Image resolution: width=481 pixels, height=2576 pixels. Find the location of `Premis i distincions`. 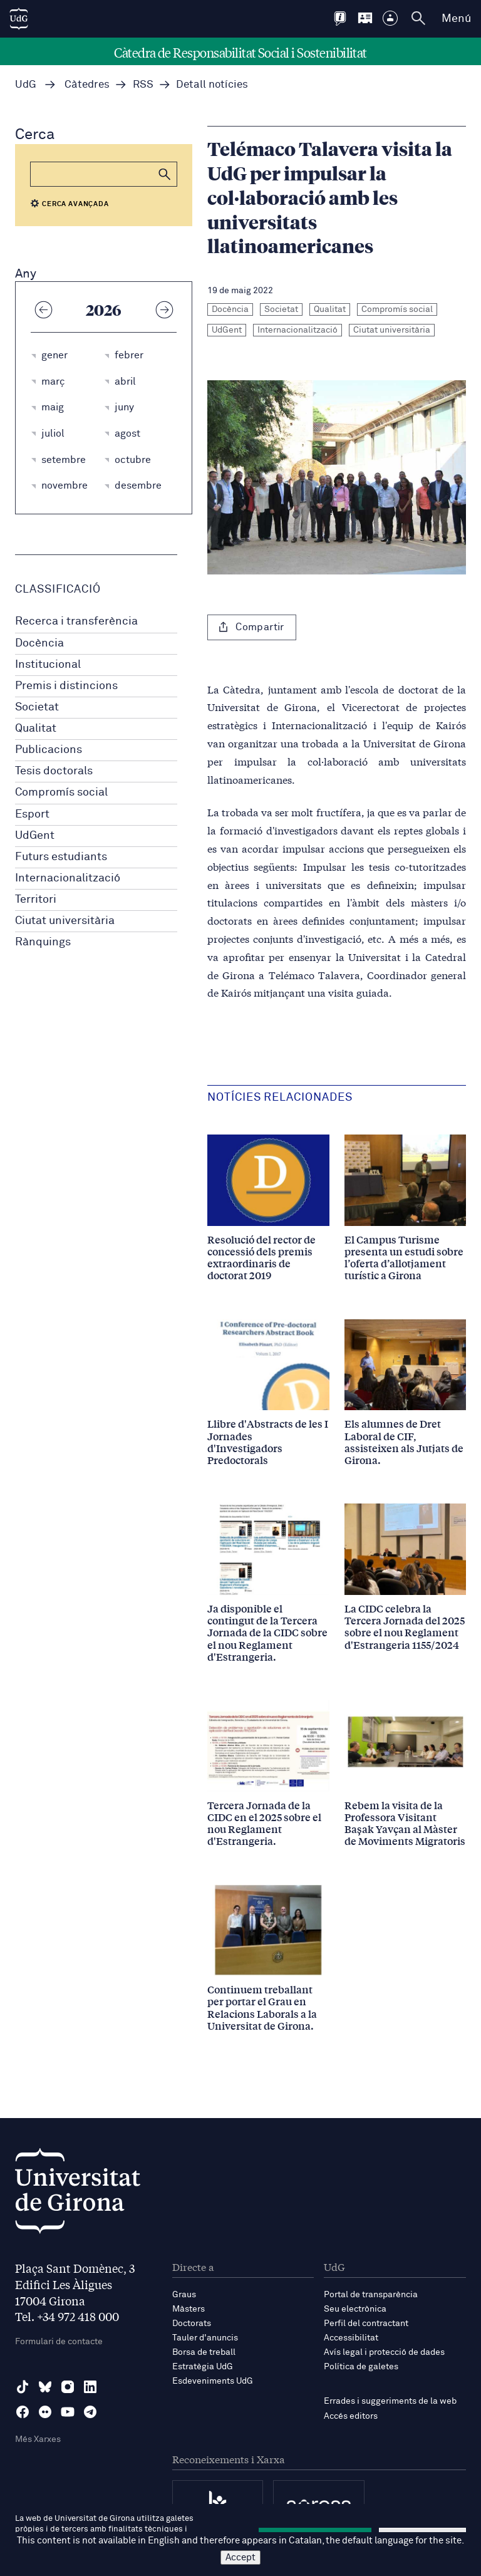

Premis i distincions is located at coordinates (66, 686).